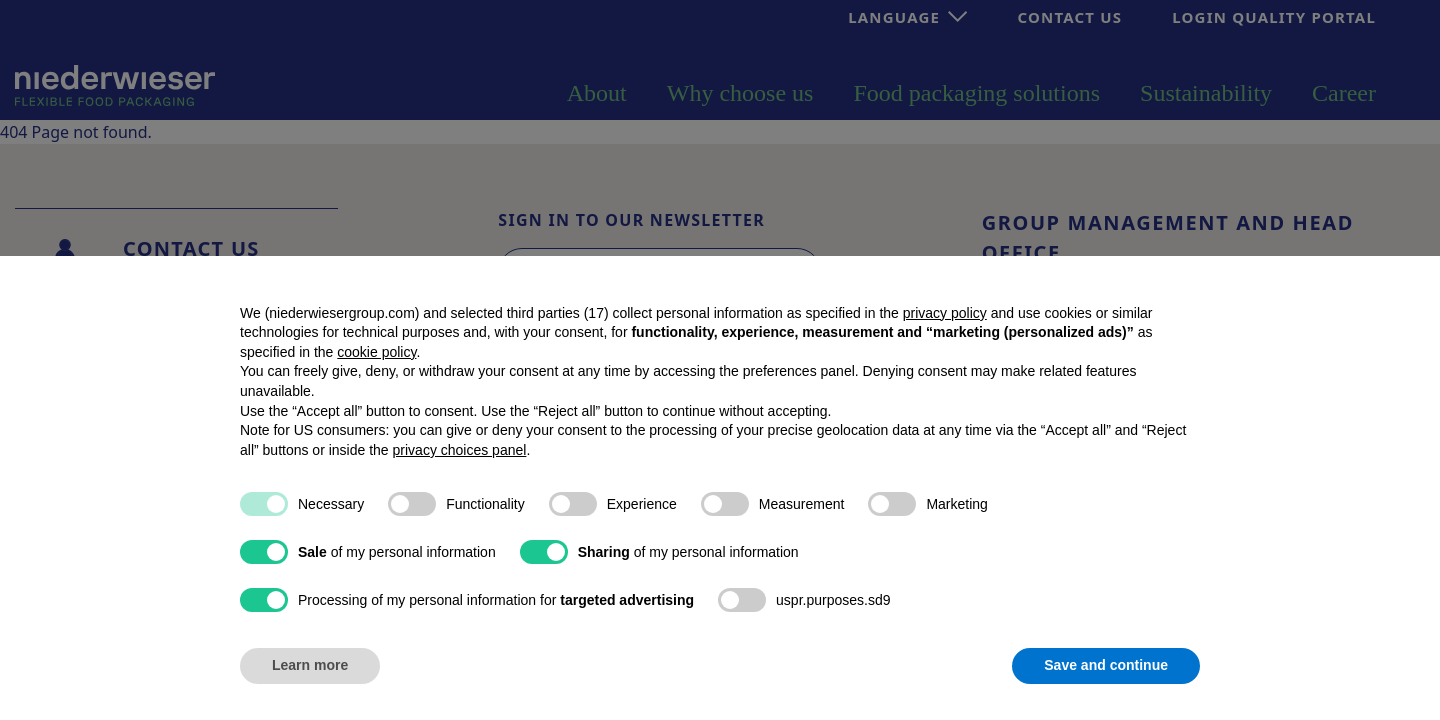  Describe the element at coordinates (1106, 665) in the screenshot. I see `Save and continue [button]` at that location.